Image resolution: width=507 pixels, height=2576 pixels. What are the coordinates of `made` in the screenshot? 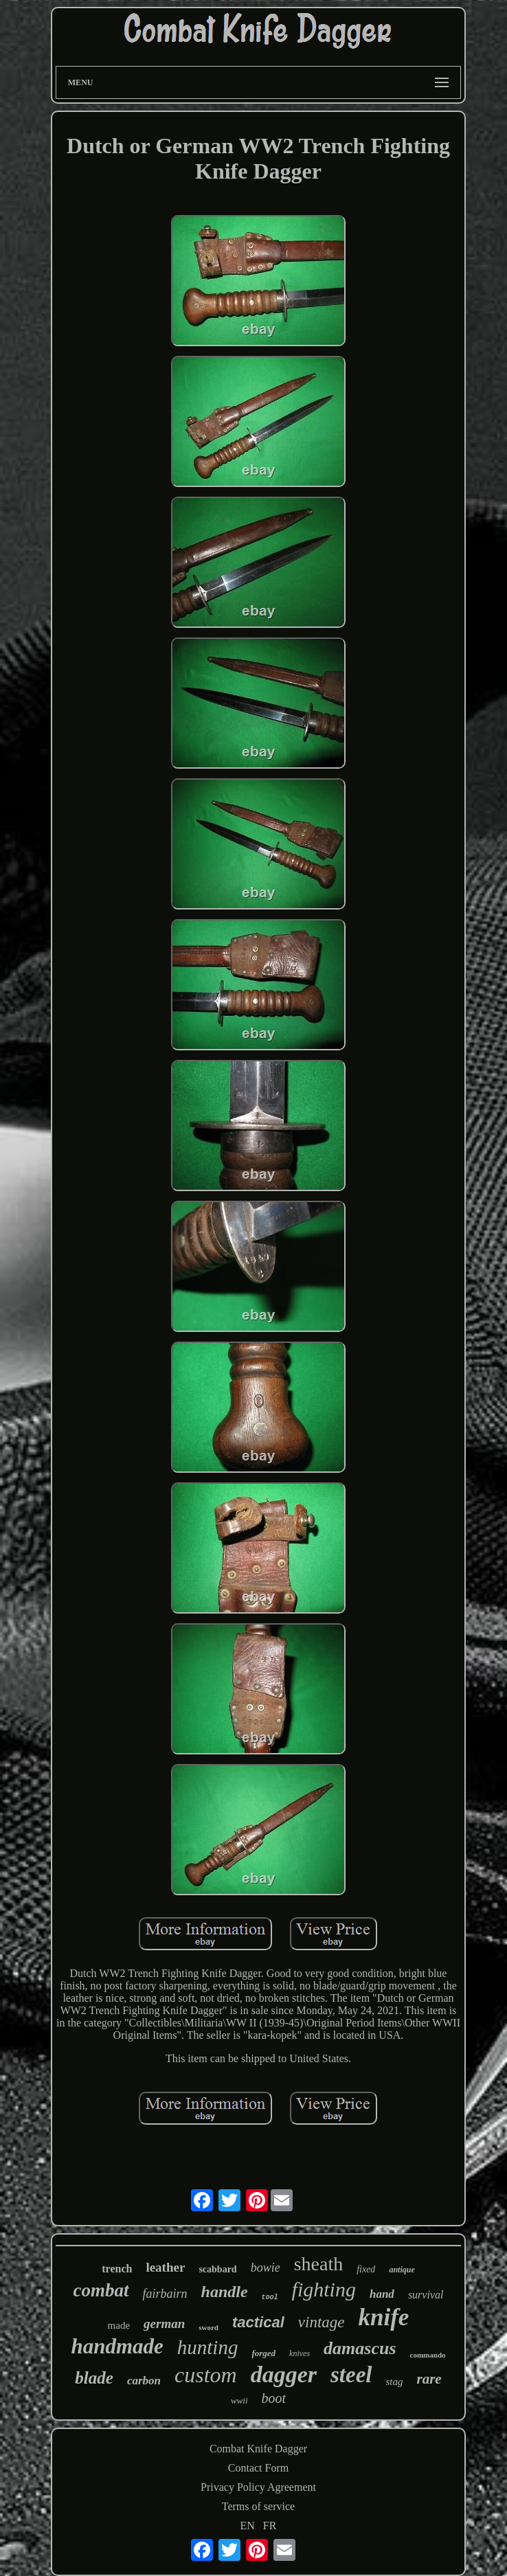 It's located at (119, 2325).